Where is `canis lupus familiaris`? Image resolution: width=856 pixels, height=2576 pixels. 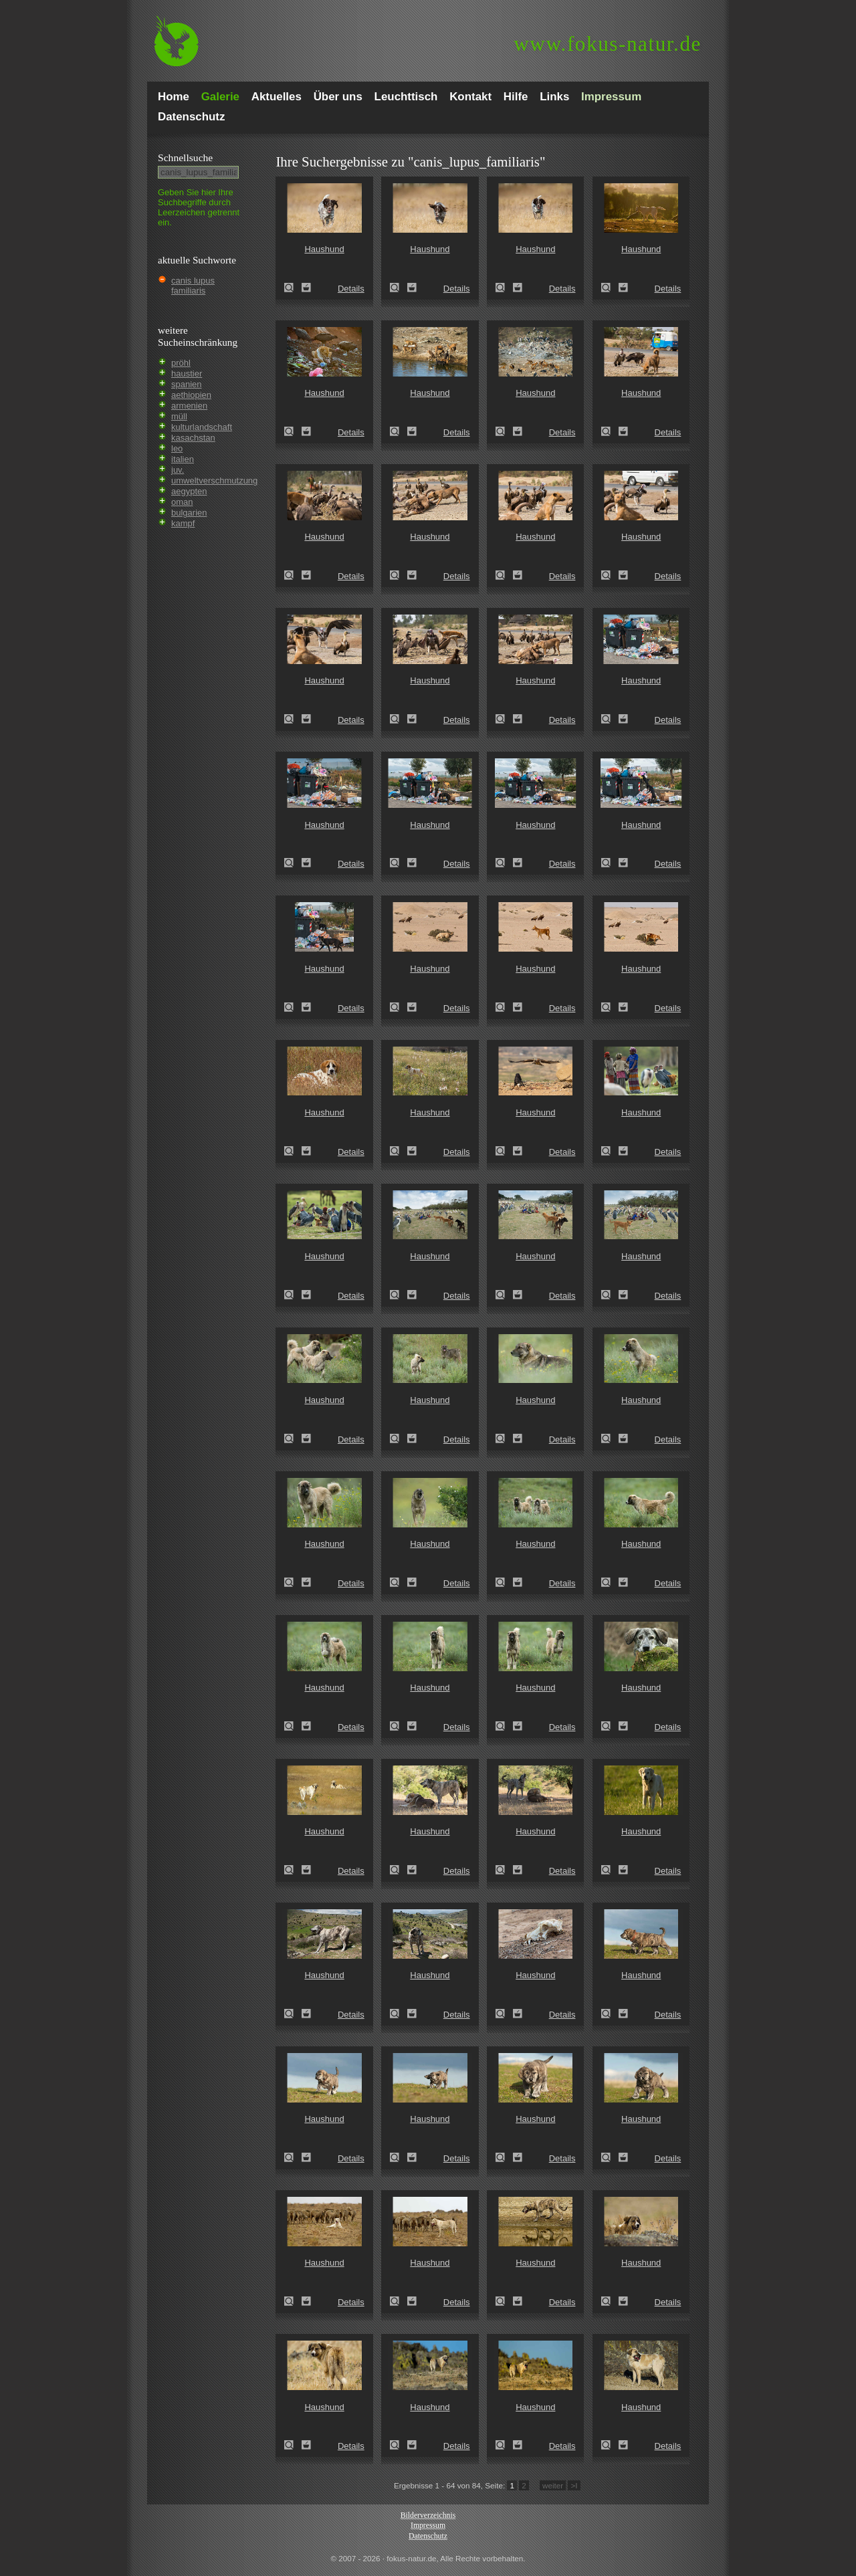
canis lupus familiaris is located at coordinates (193, 286).